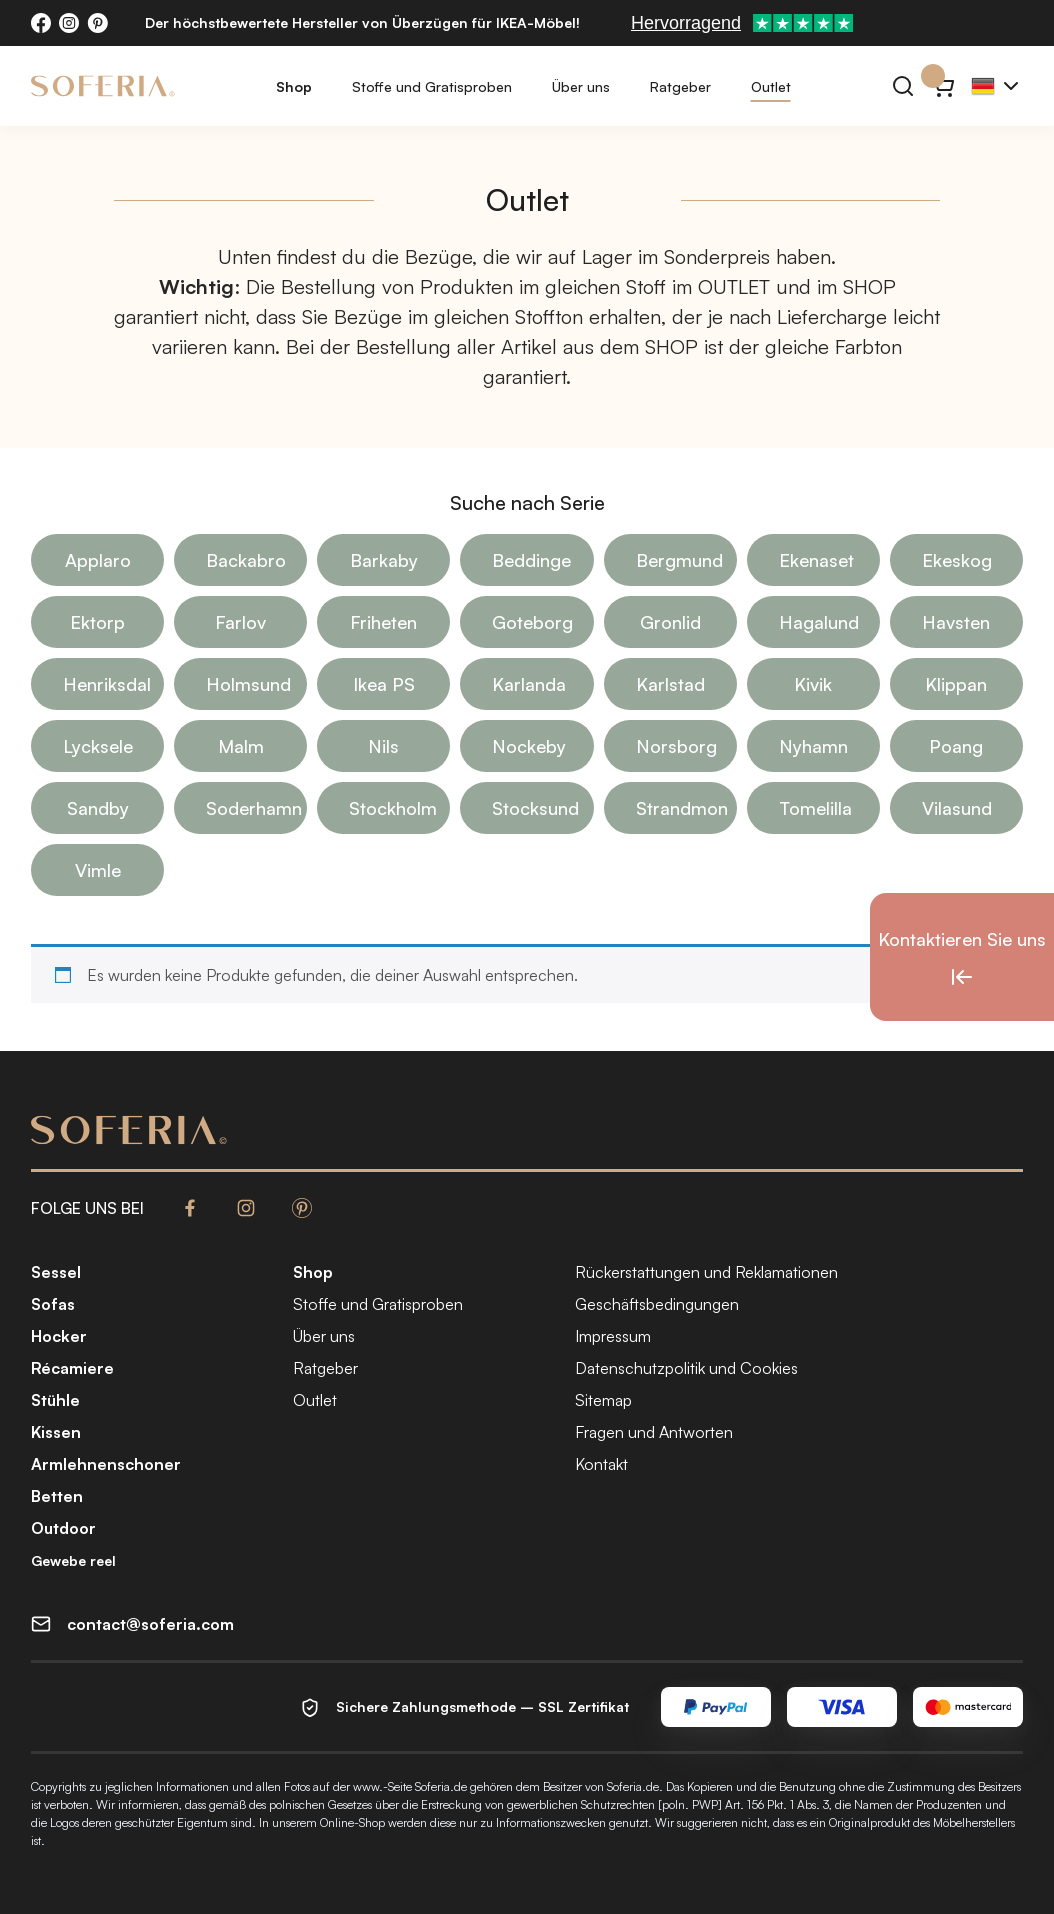  What do you see at coordinates (73, 1560) in the screenshot?
I see `Gewebe reel` at bounding box center [73, 1560].